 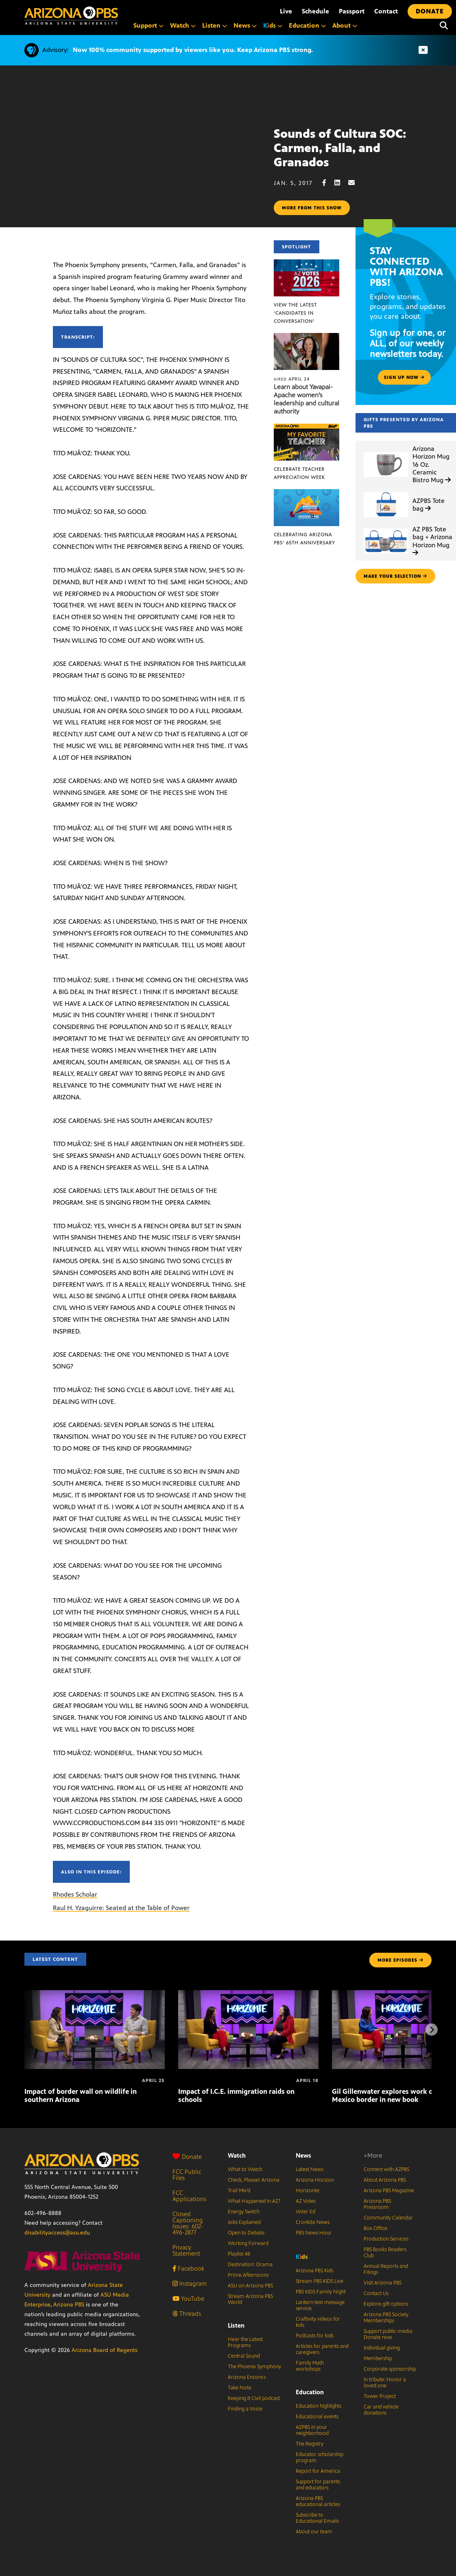 What do you see at coordinates (321, 2292) in the screenshot?
I see `PBS KIDS Family Night` at bounding box center [321, 2292].